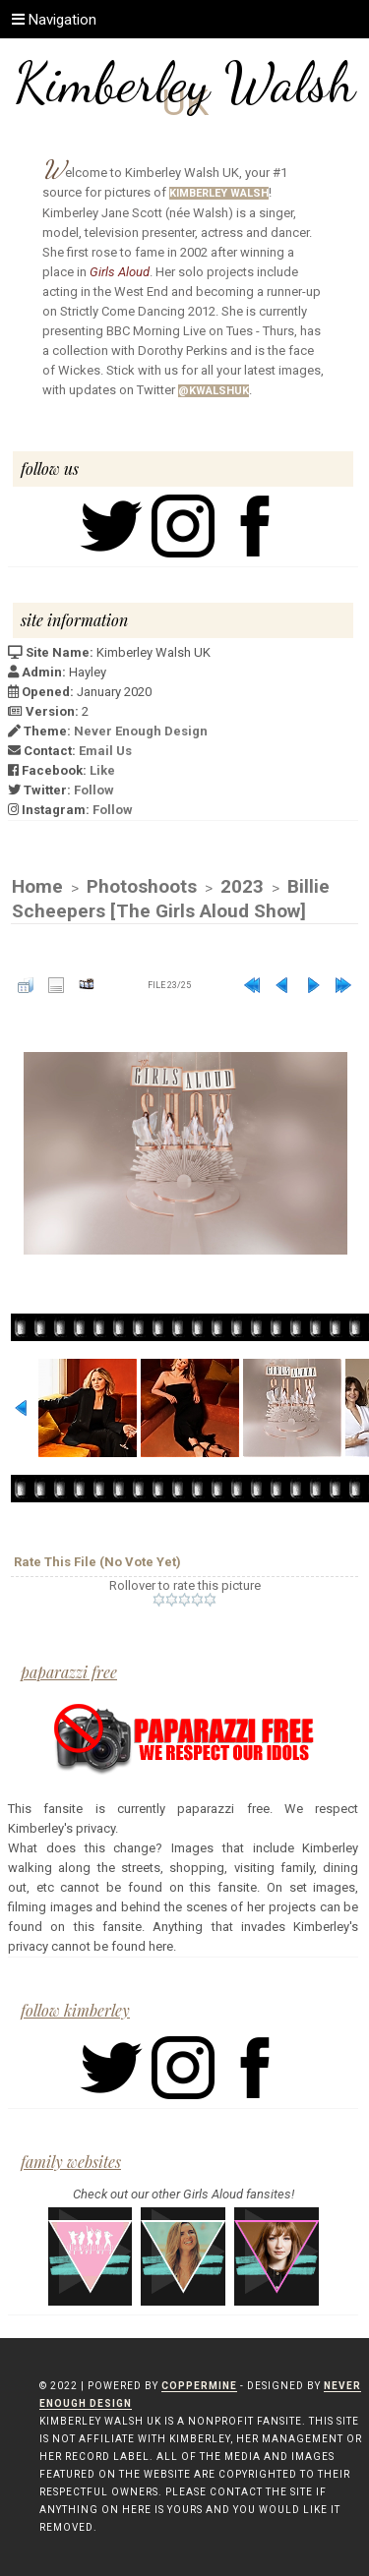 The image size is (369, 2576). What do you see at coordinates (37, 886) in the screenshot?
I see `Home` at bounding box center [37, 886].